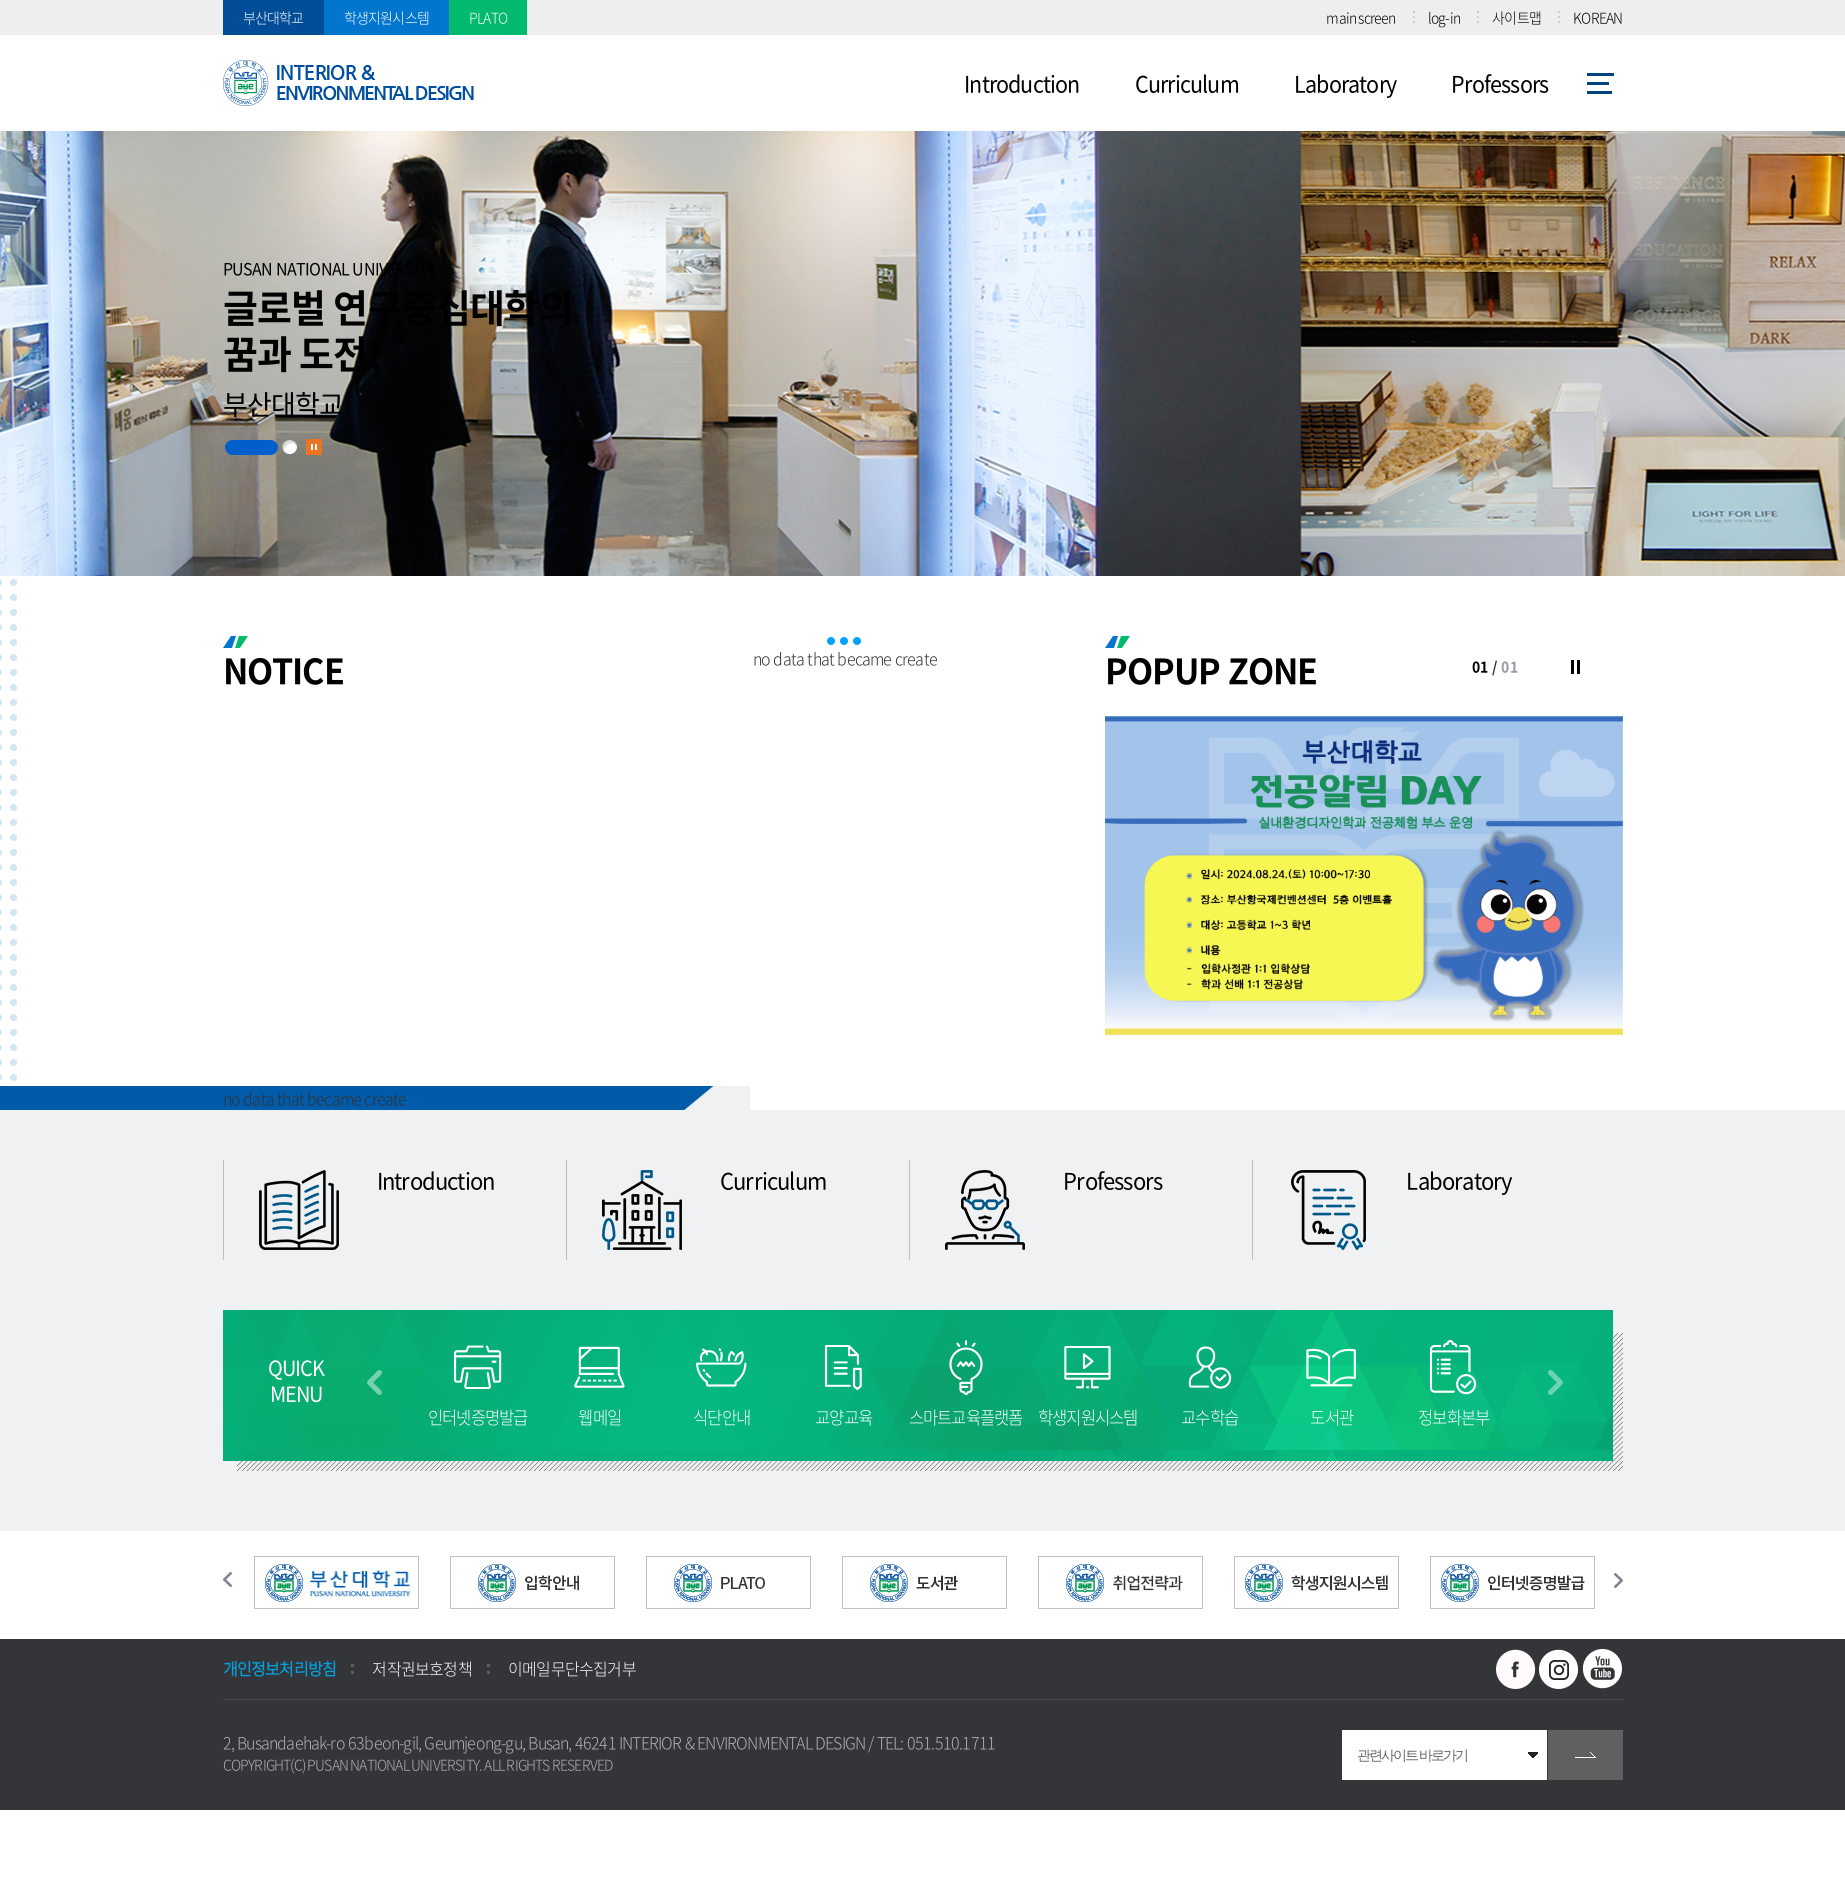  I want to click on 유투브, so click(1603, 1669).